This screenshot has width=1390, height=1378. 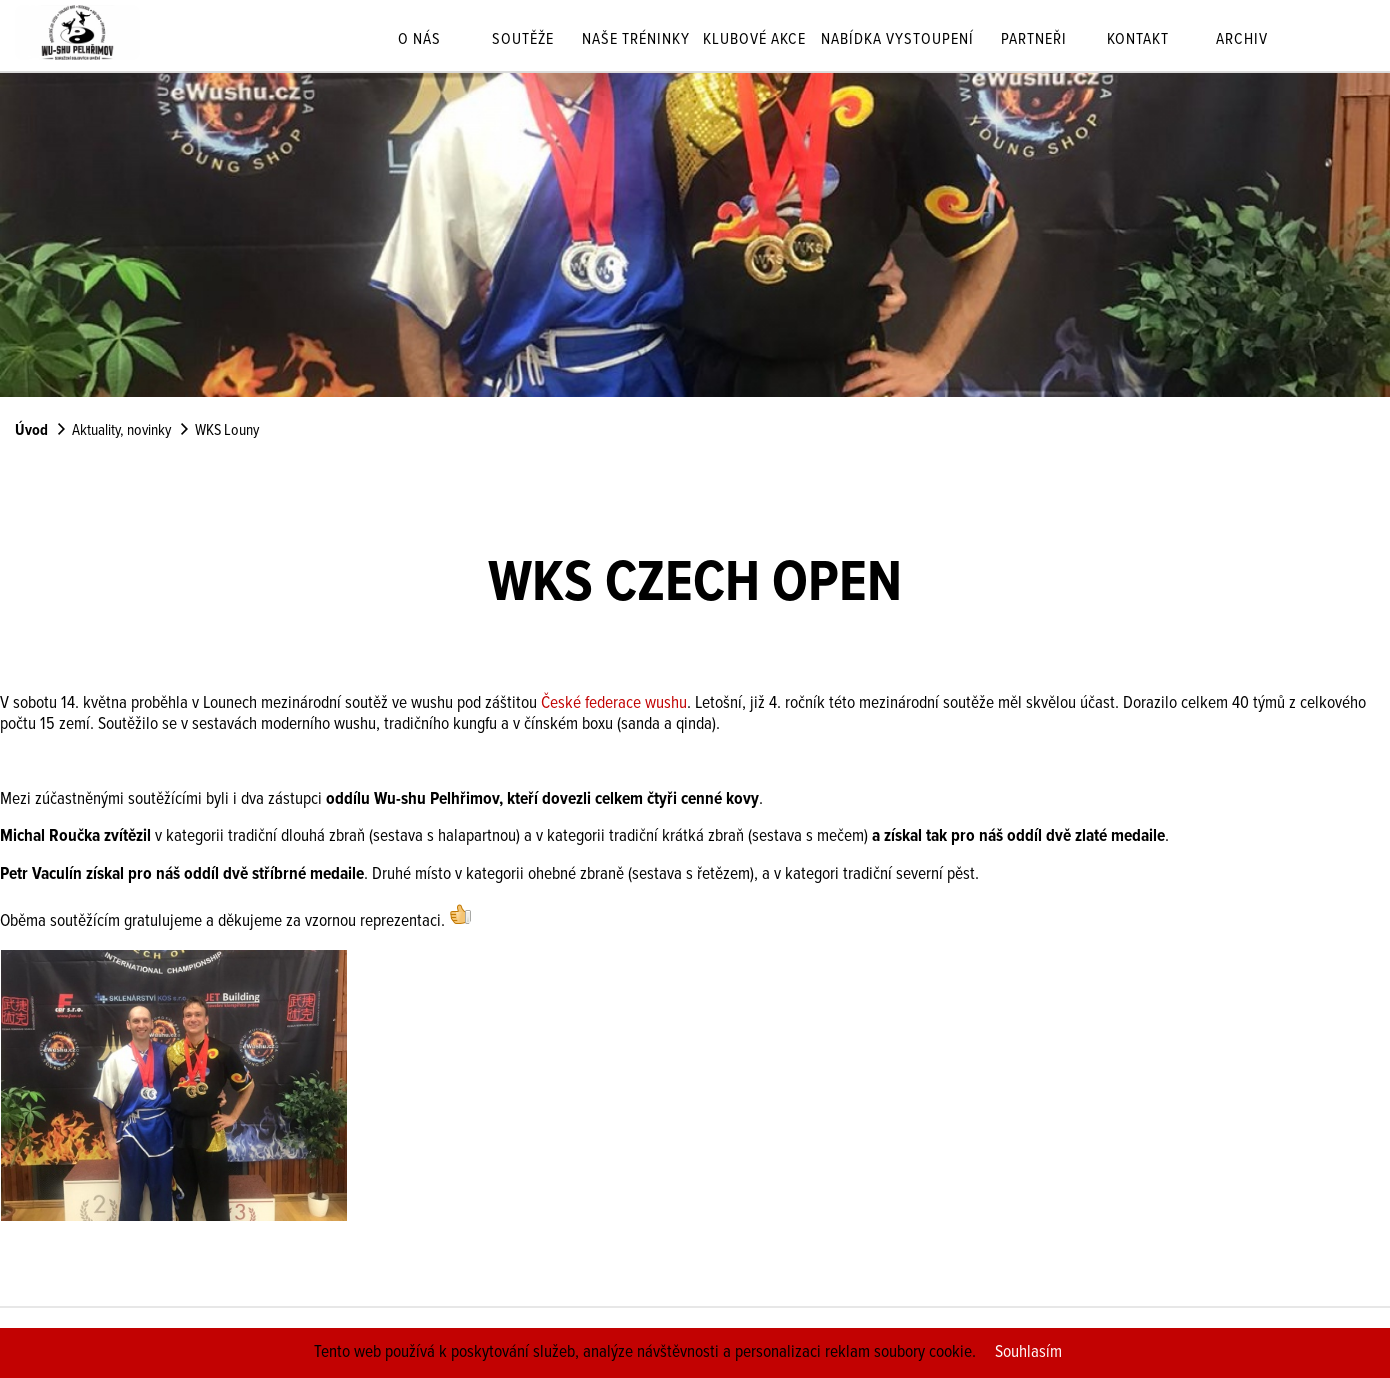 What do you see at coordinates (614, 703) in the screenshot?
I see `České federace wushu` at bounding box center [614, 703].